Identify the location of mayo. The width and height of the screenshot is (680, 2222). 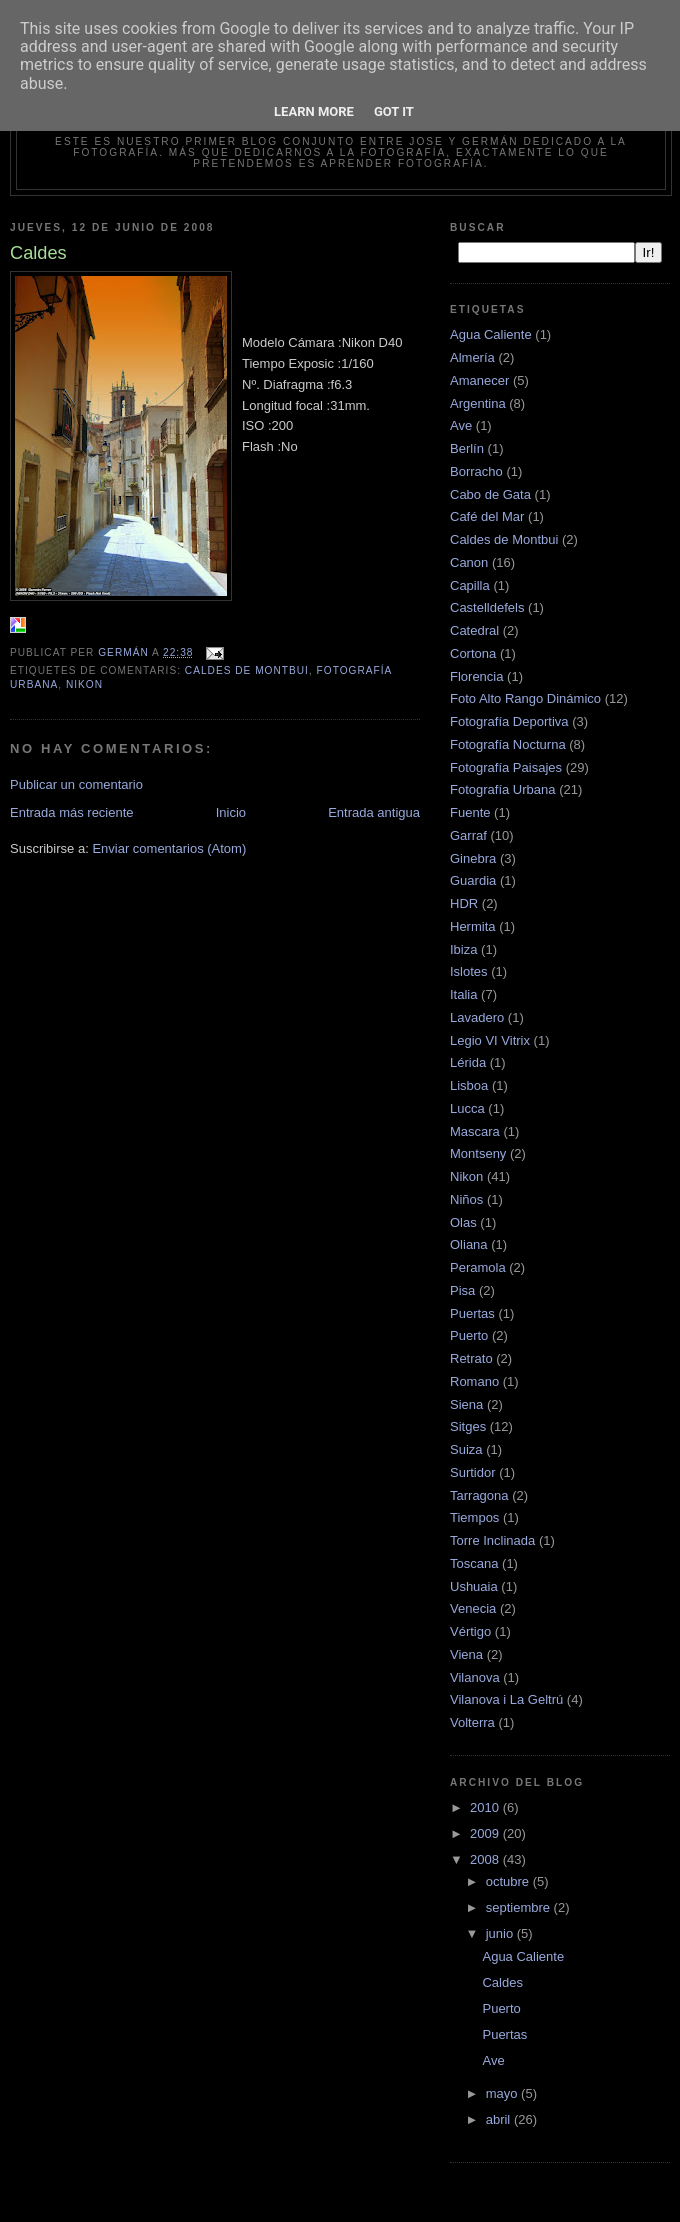
(503, 2093).